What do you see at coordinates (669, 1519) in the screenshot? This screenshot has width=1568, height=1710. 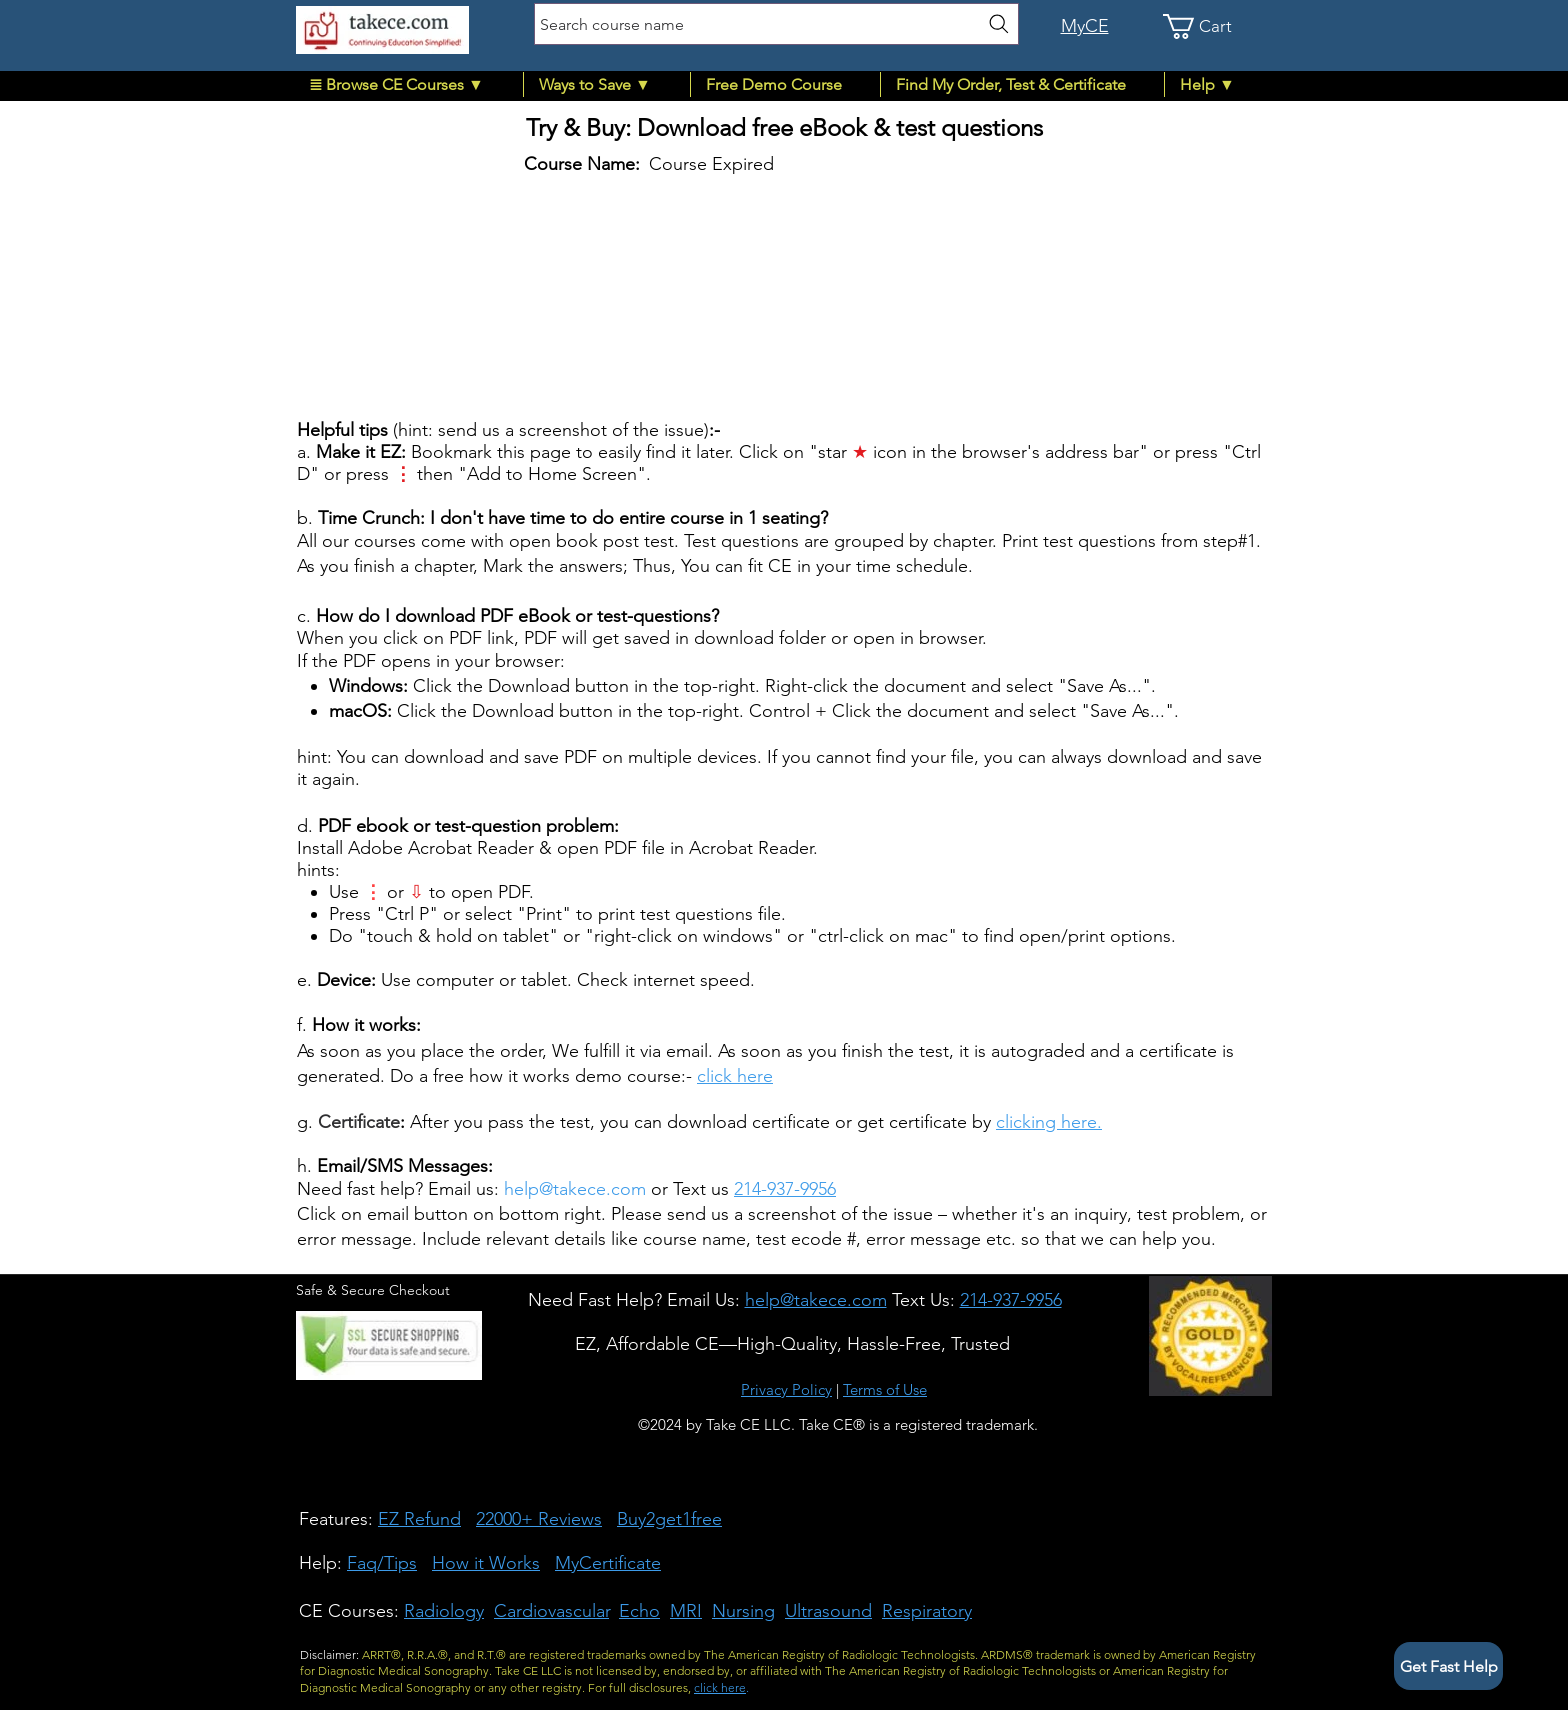 I see `Buy2get1free` at bounding box center [669, 1519].